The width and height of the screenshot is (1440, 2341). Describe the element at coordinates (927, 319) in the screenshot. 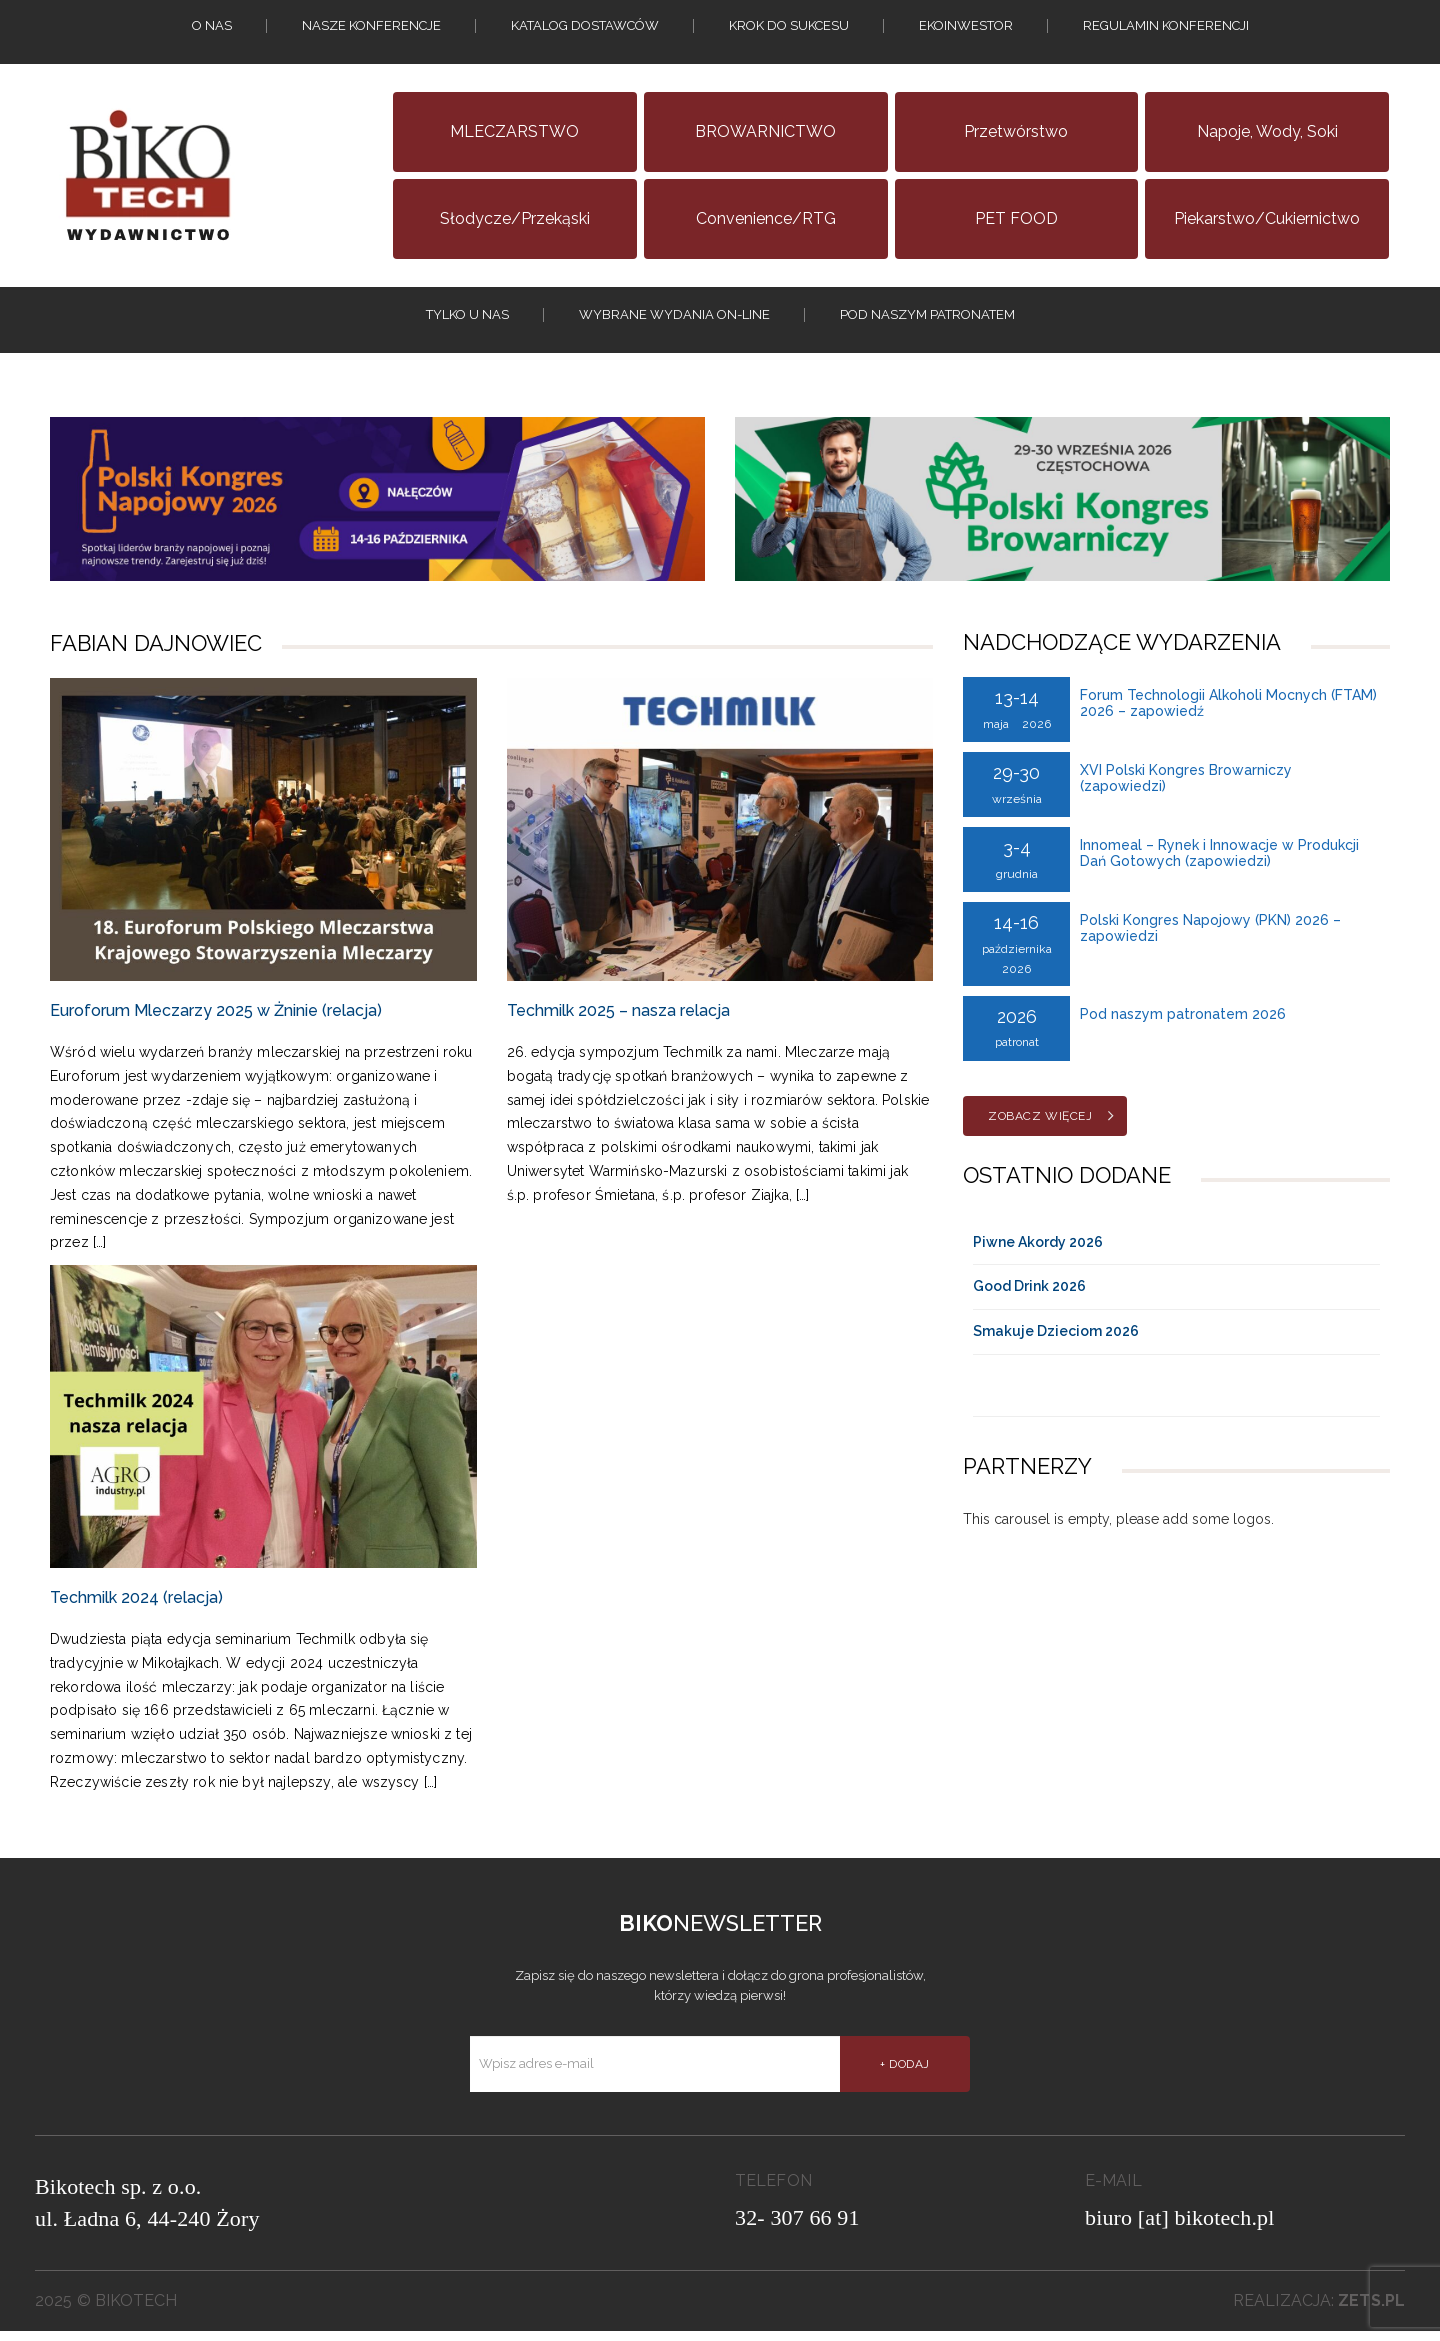

I see `Pod naszym patronatem` at that location.